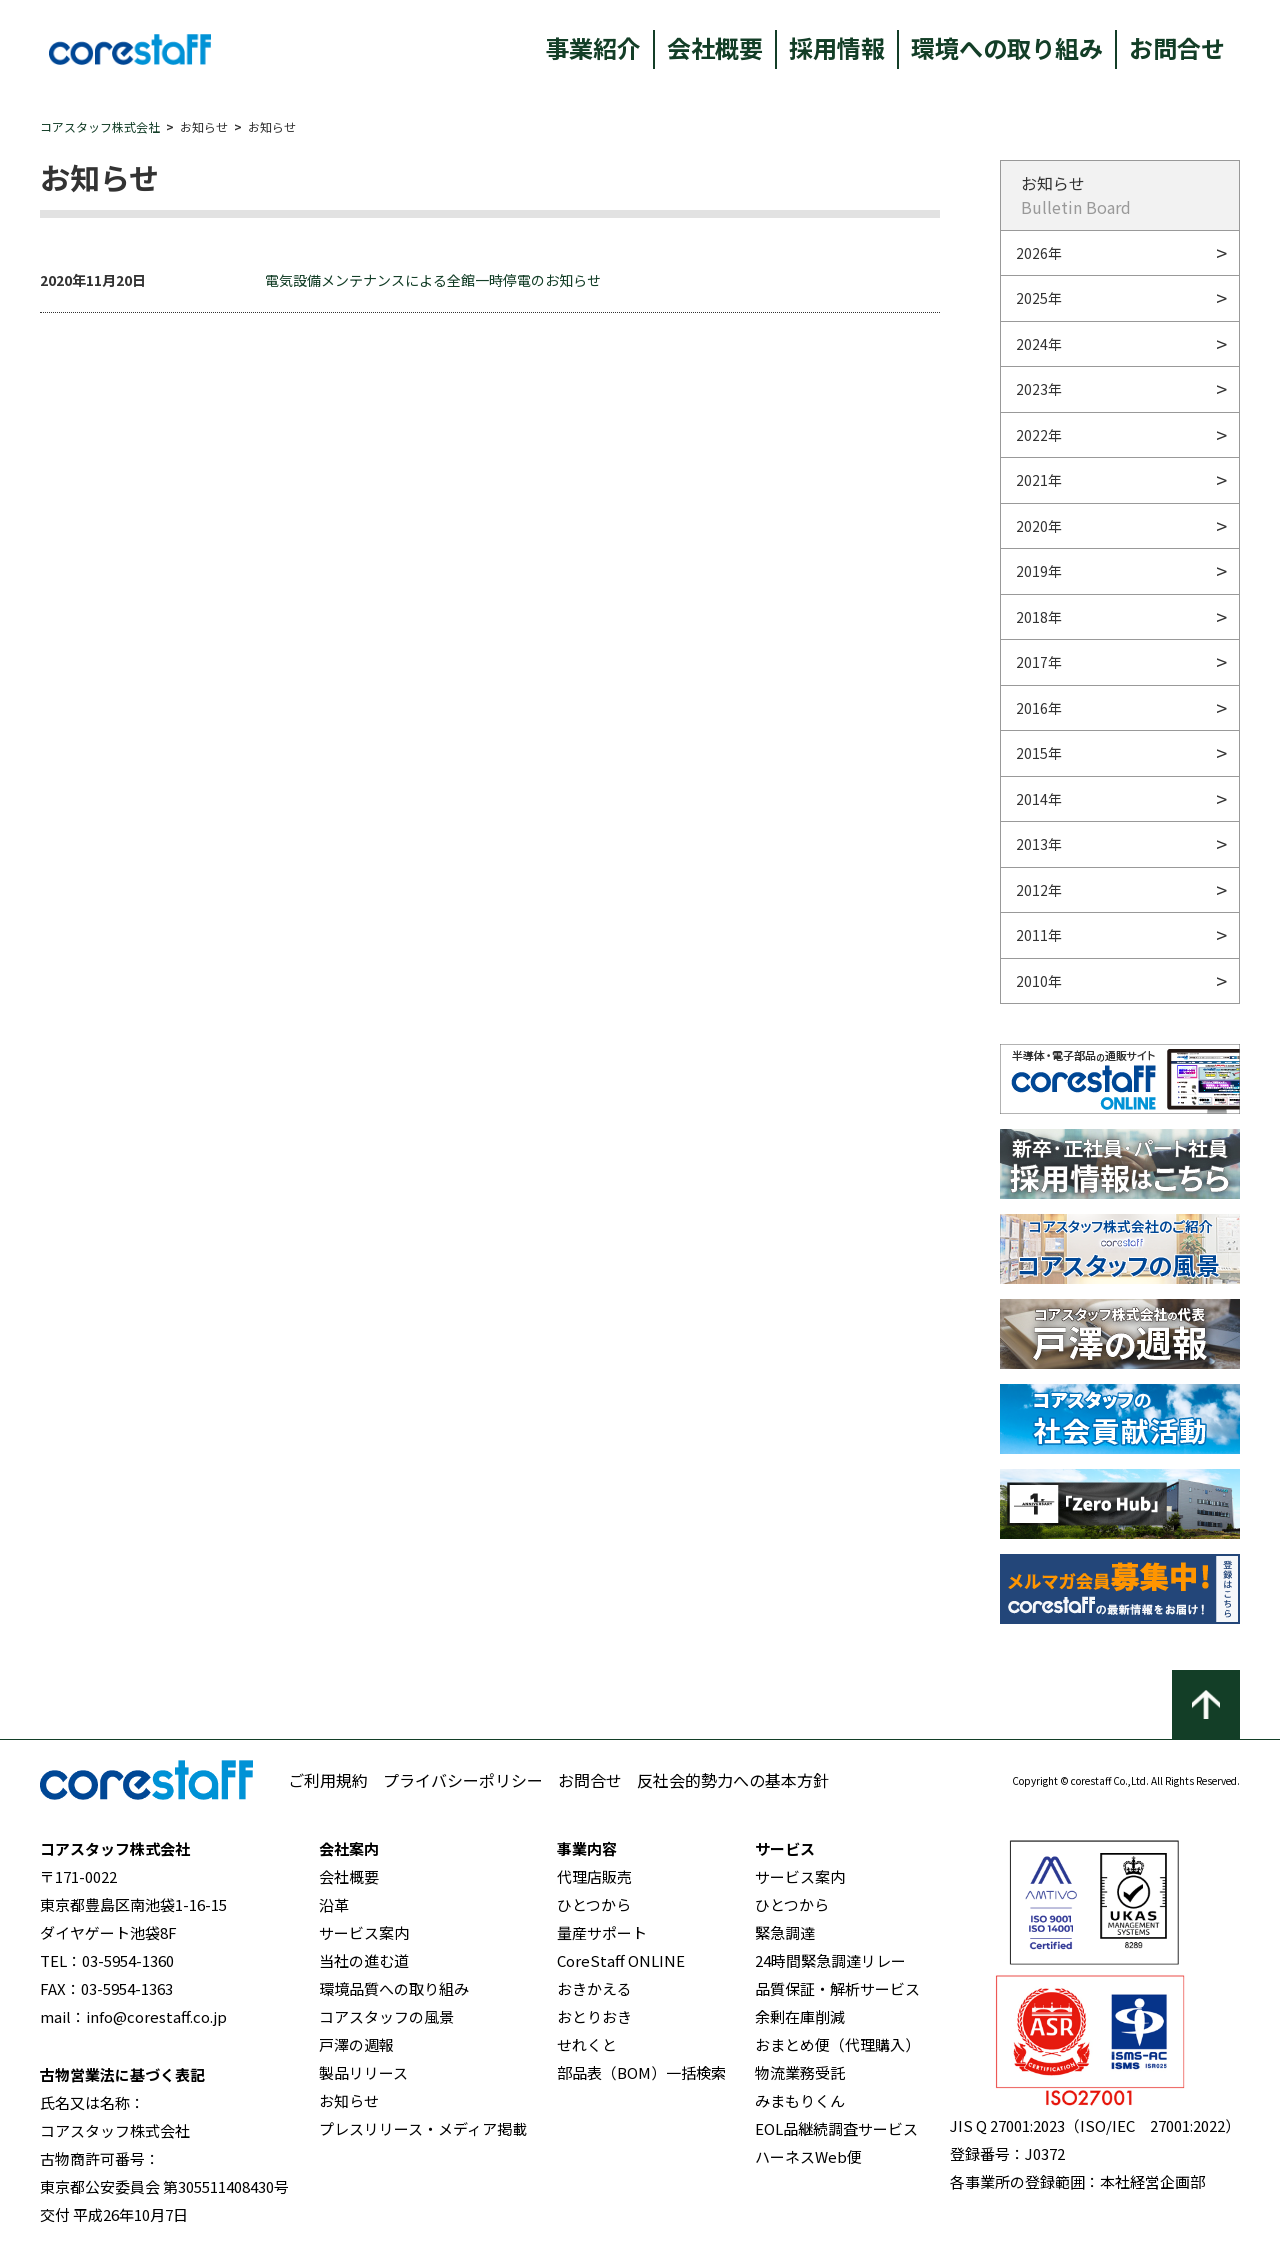  I want to click on 2026年, so click(1039, 253).